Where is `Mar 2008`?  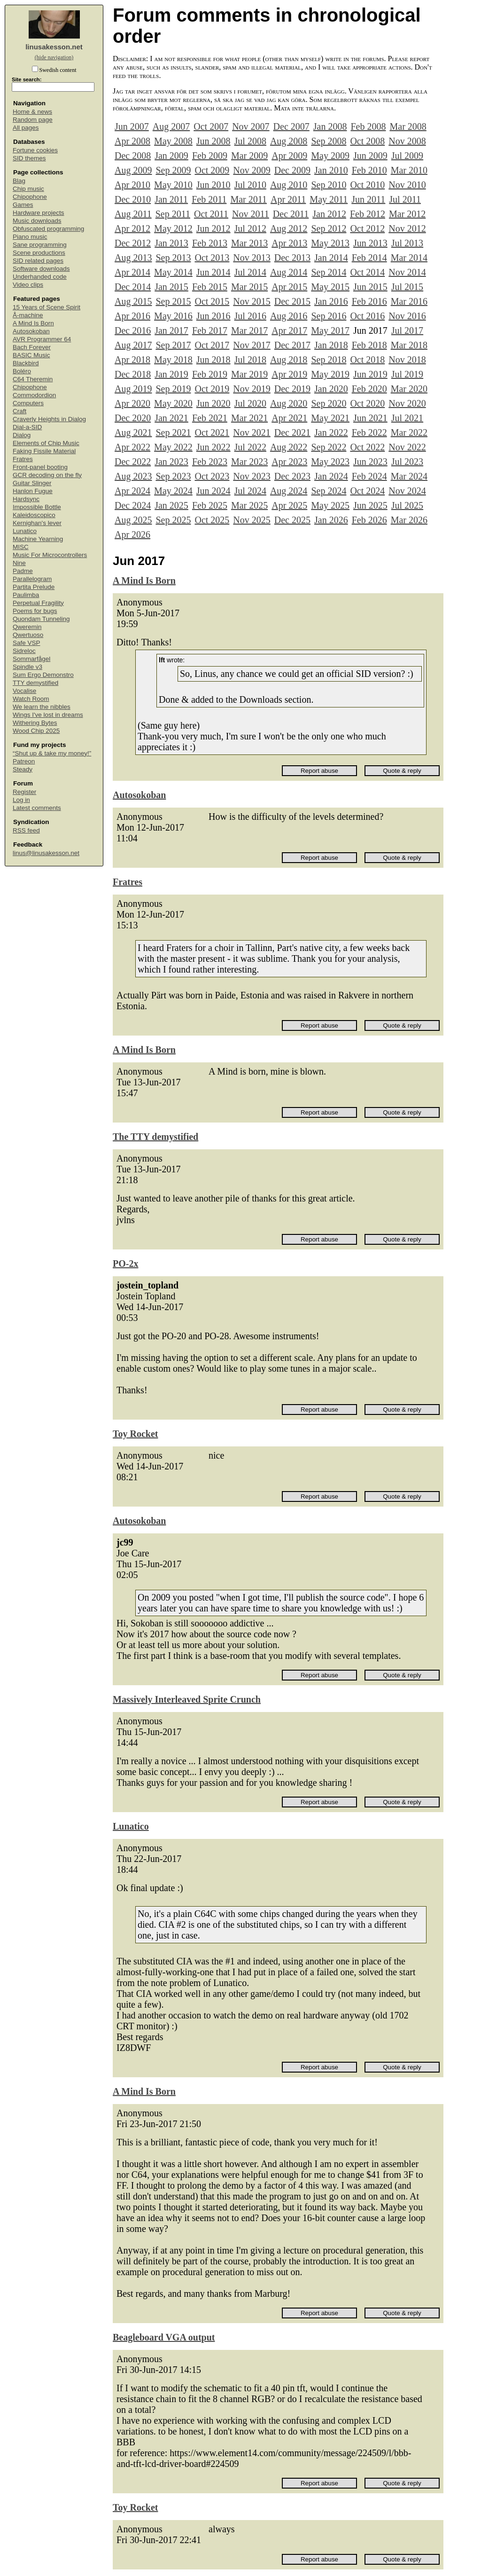 Mar 2008 is located at coordinates (407, 126).